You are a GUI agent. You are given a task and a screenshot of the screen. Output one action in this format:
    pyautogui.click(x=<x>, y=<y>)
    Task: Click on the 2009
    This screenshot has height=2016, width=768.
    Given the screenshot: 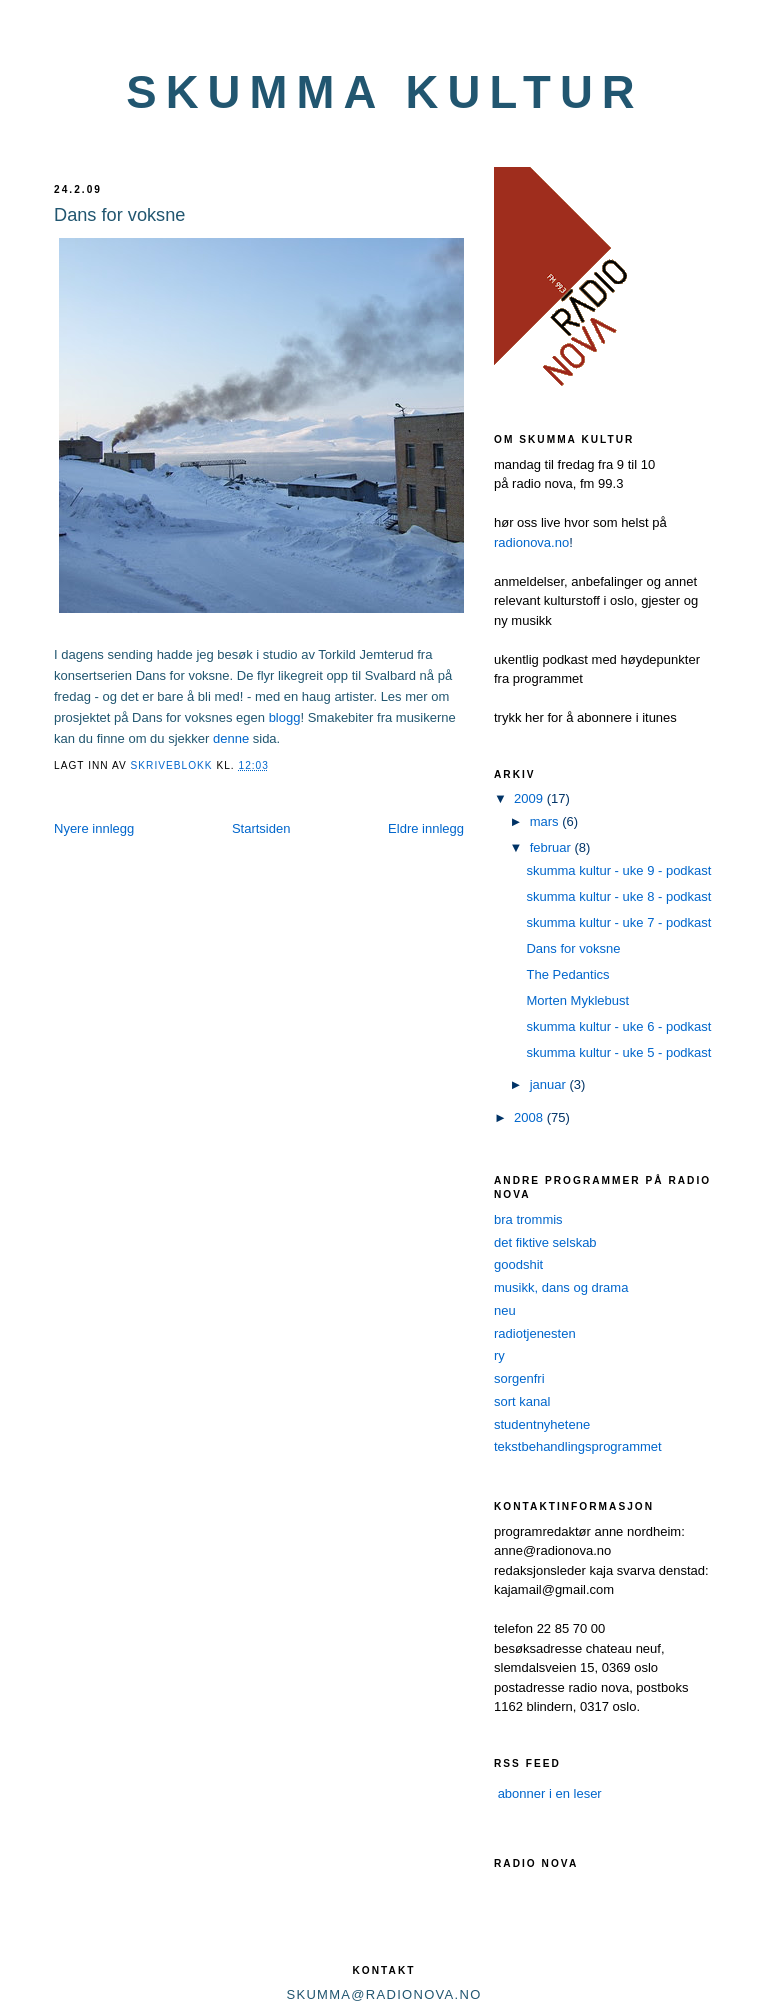 What is the action you would take?
    pyautogui.click(x=530, y=798)
    